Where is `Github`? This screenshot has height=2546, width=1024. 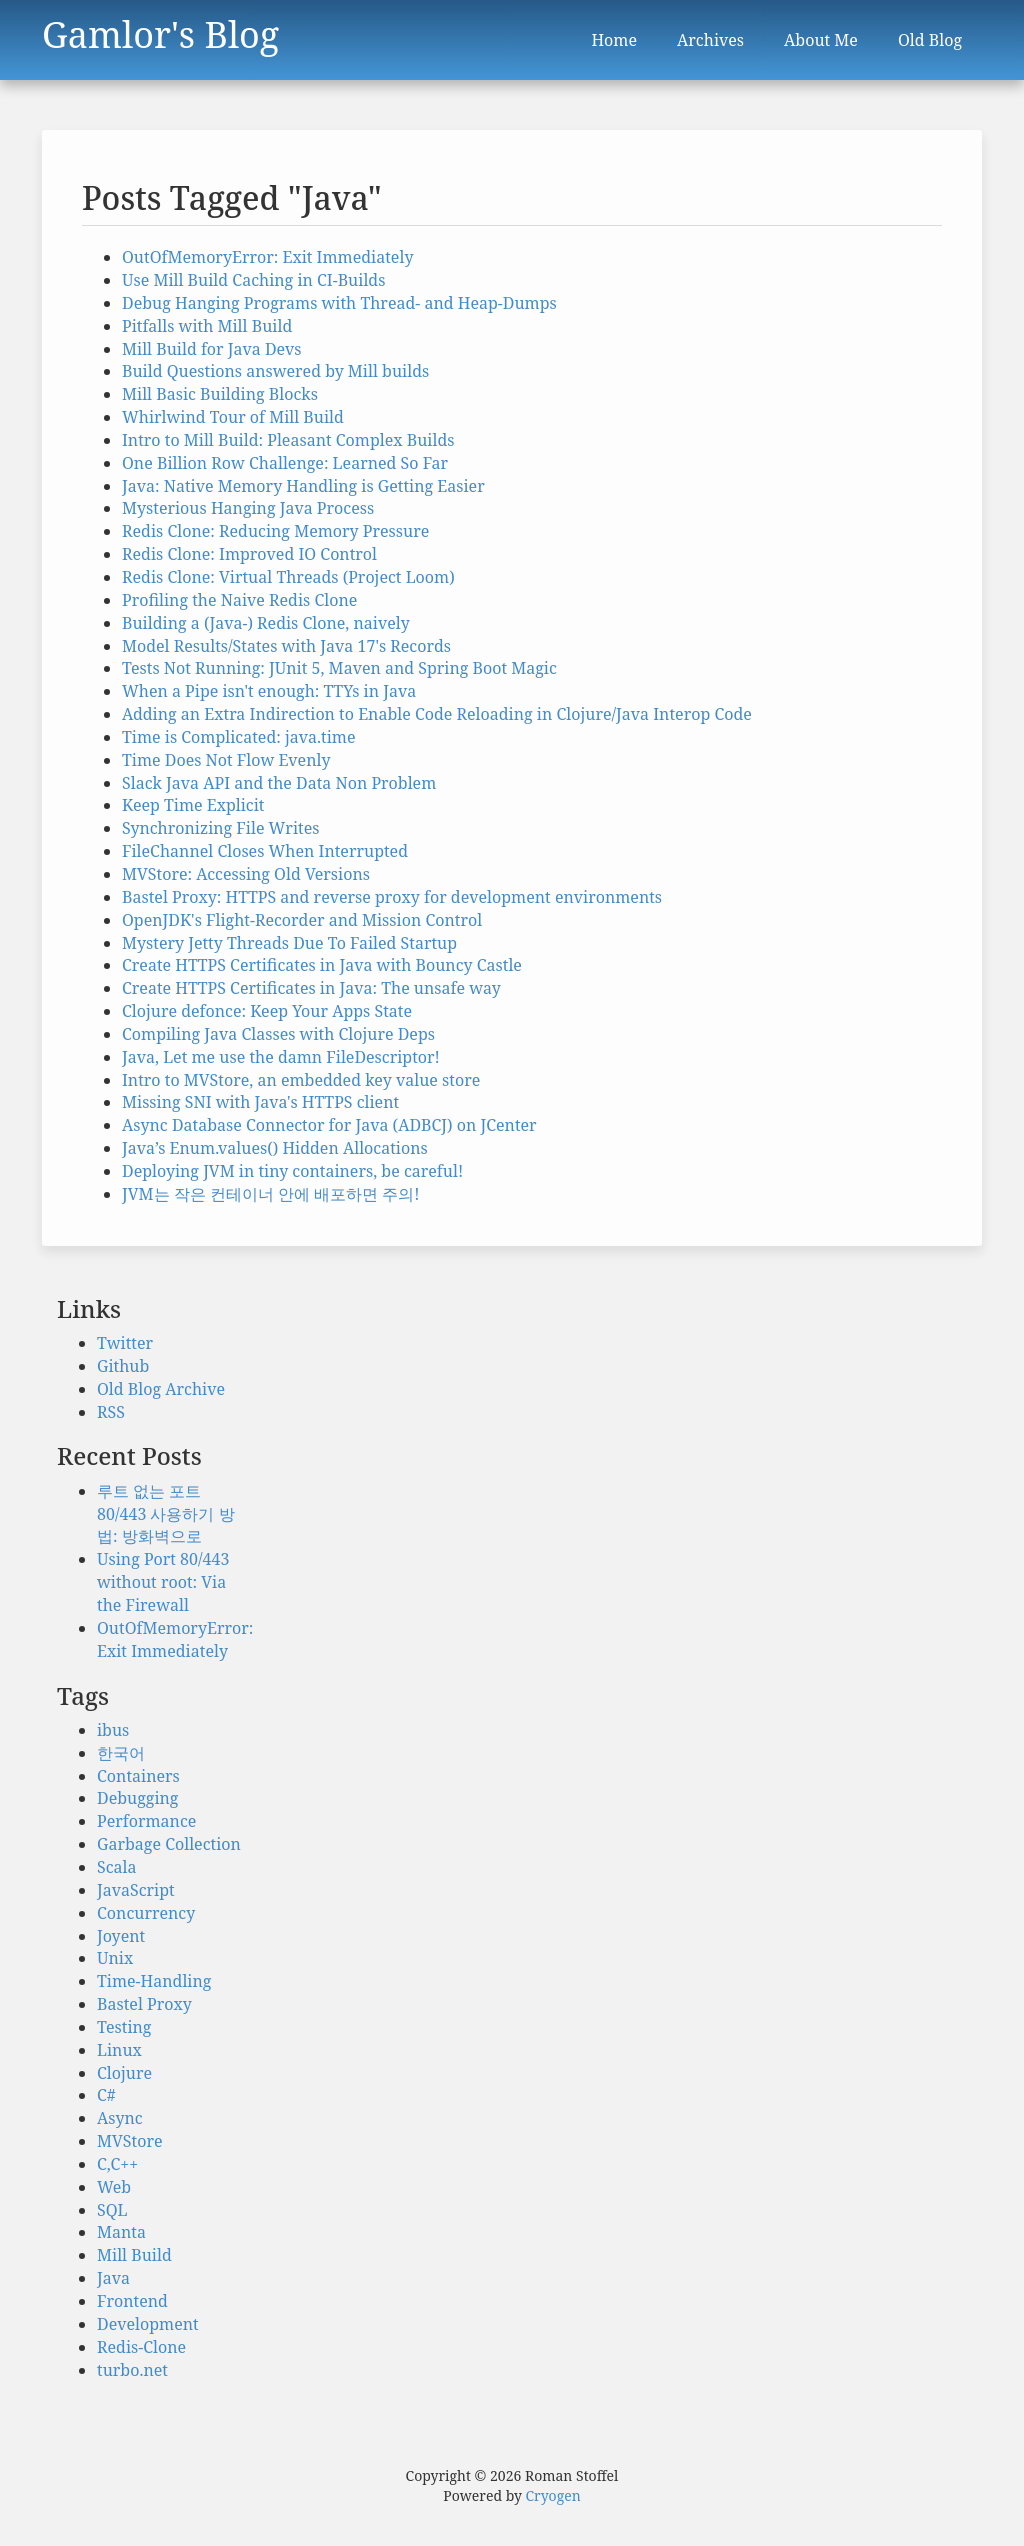 Github is located at coordinates (123, 1366).